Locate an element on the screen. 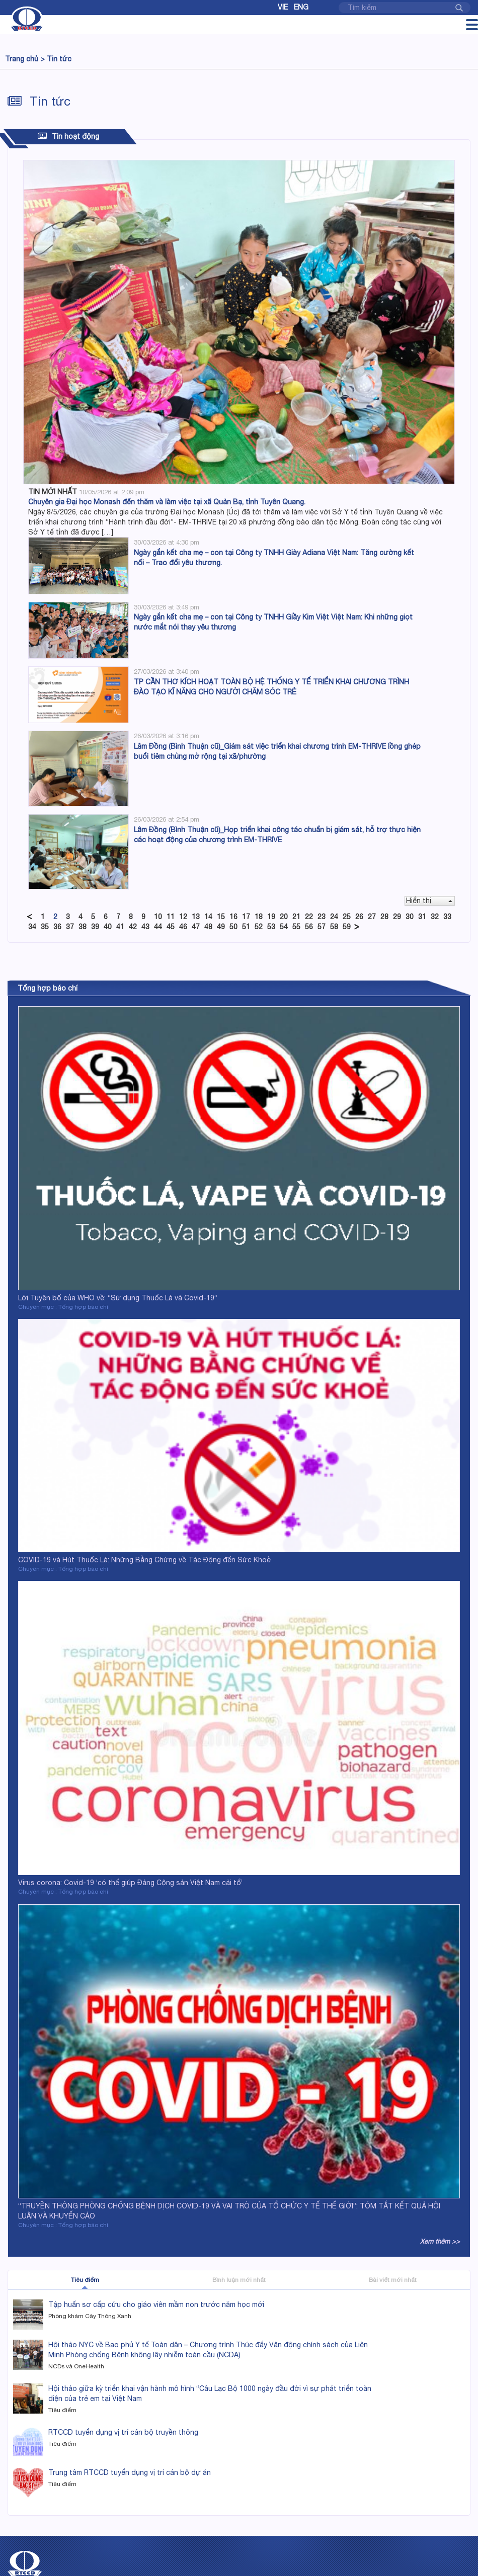 This screenshot has height=2576, width=478. 59 is located at coordinates (347, 927).